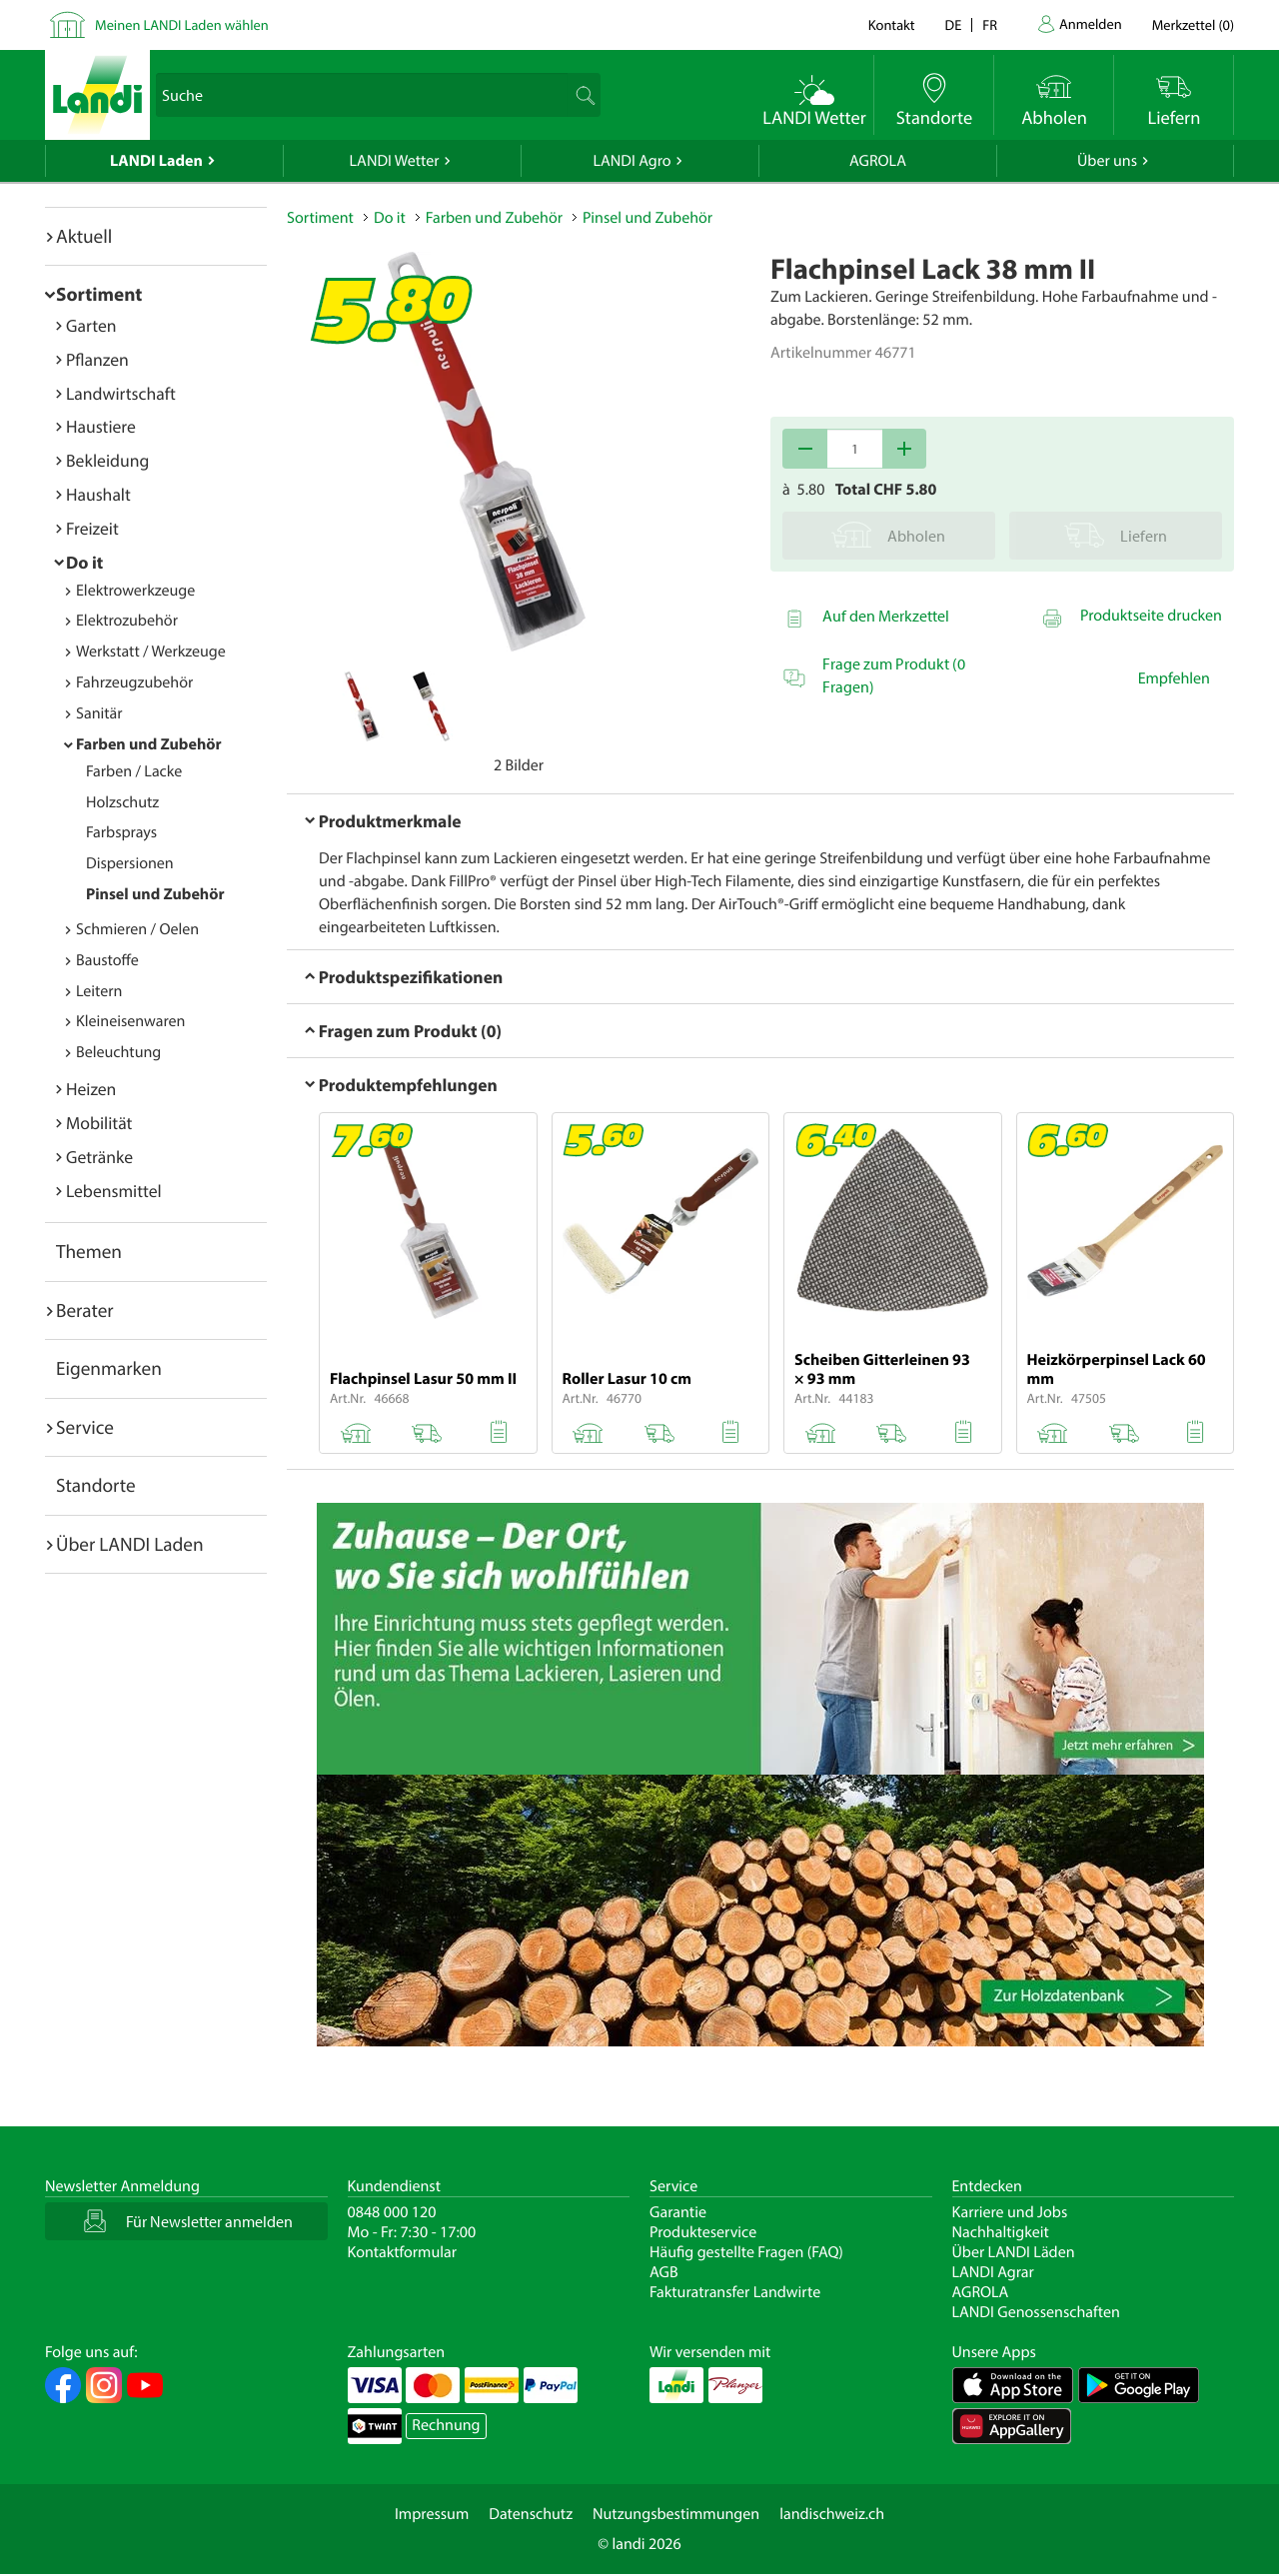 Image resolution: width=1279 pixels, height=2576 pixels. Describe the element at coordinates (403, 2252) in the screenshot. I see `Kontaktformular` at that location.